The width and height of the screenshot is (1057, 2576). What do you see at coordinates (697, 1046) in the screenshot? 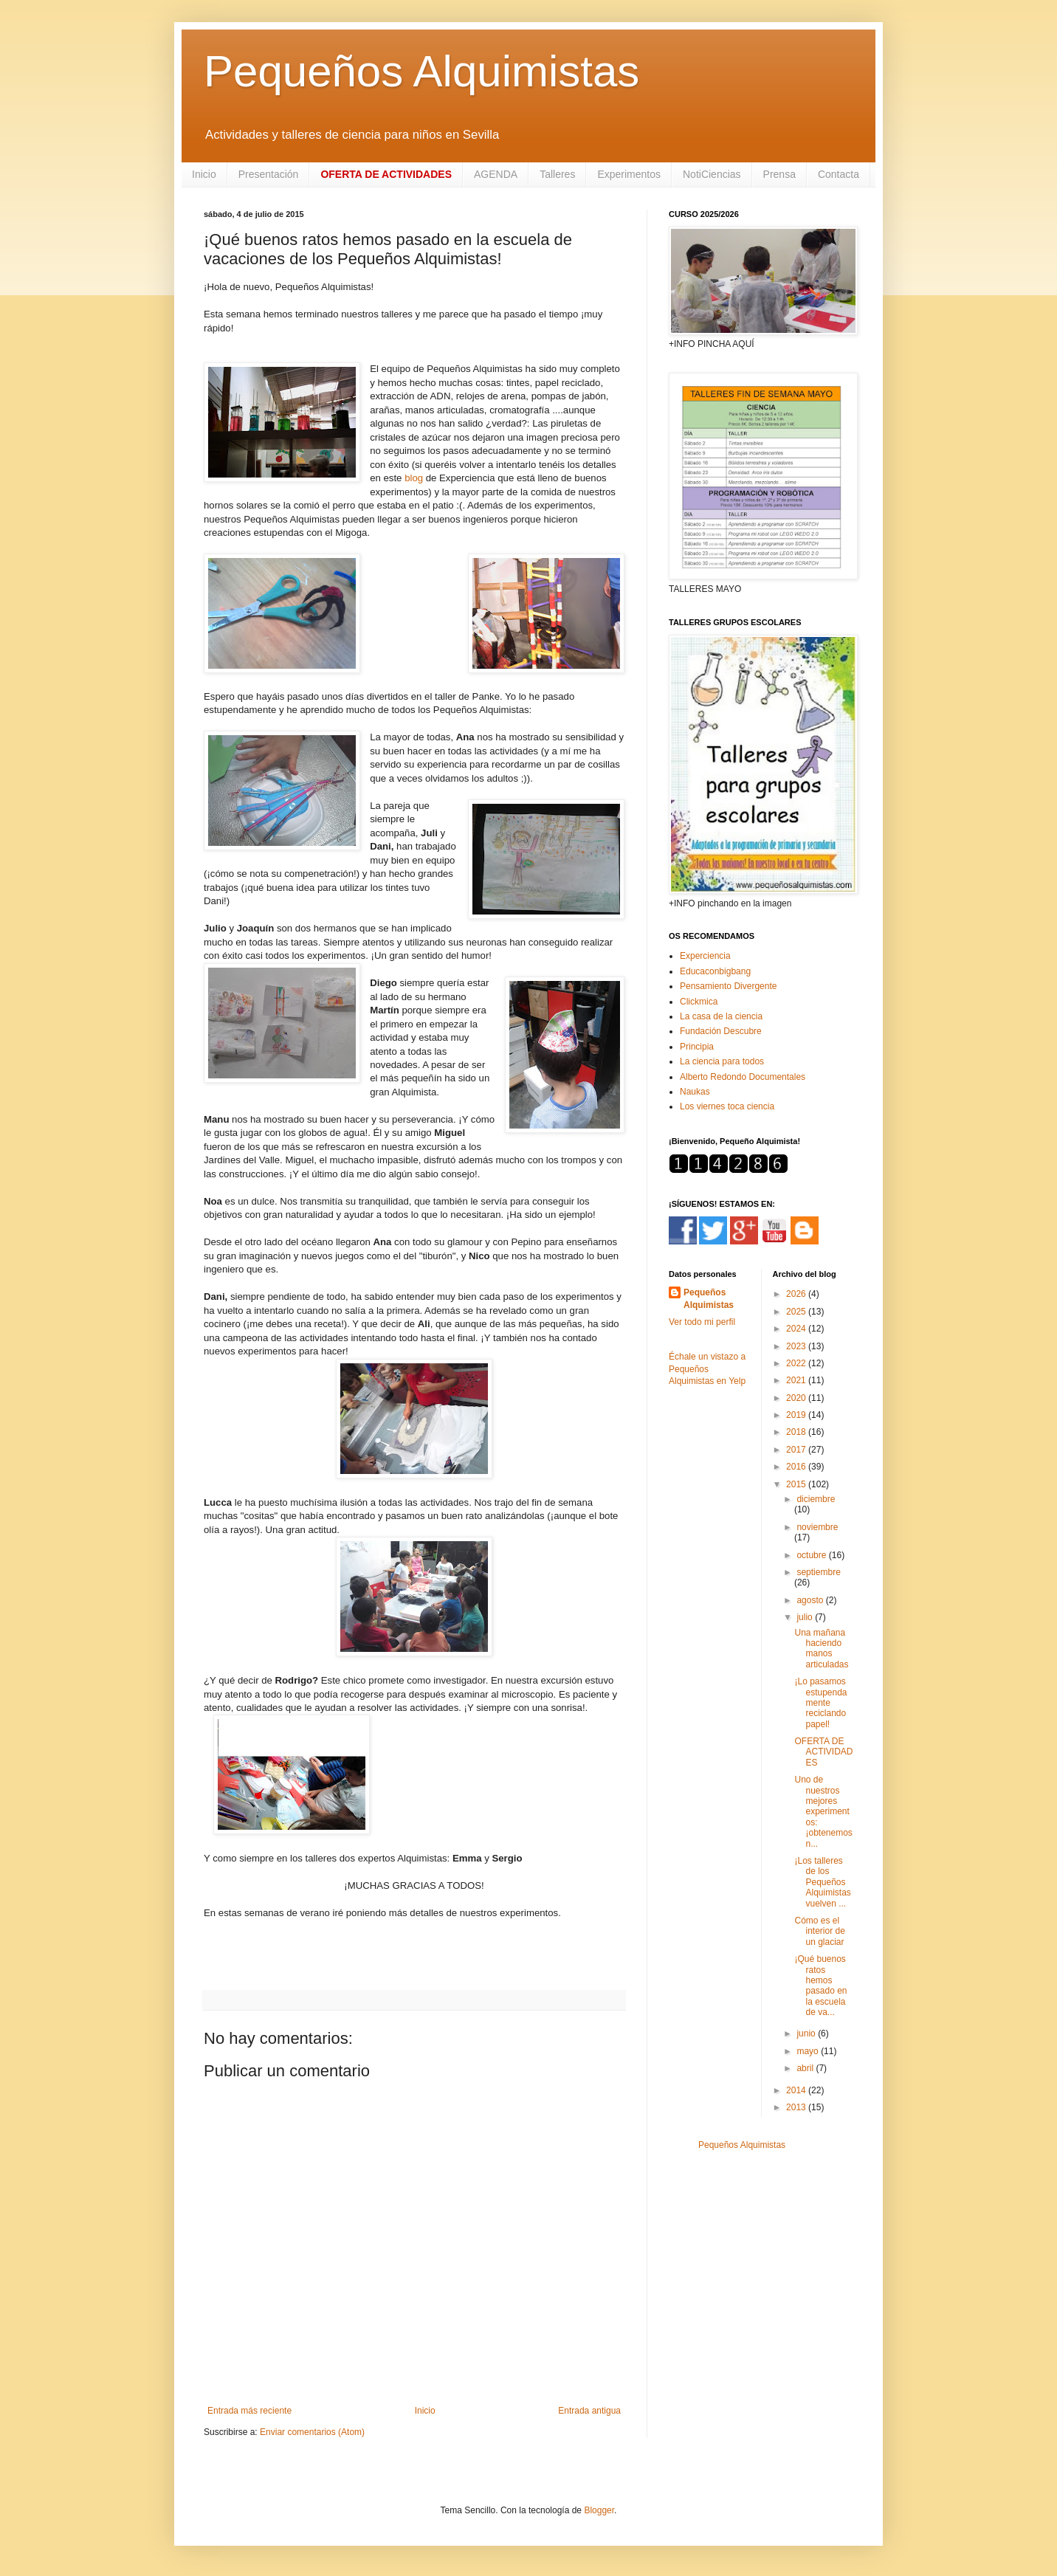
I see `Principia` at bounding box center [697, 1046].